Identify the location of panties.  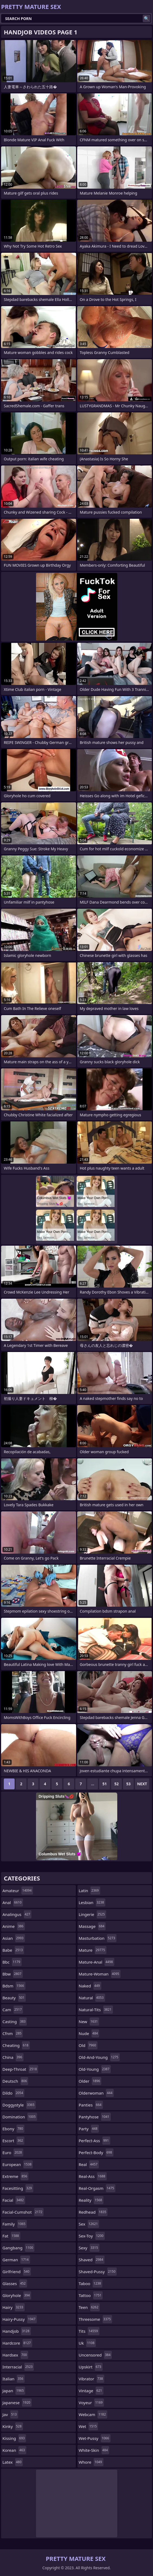
(91, 2105).